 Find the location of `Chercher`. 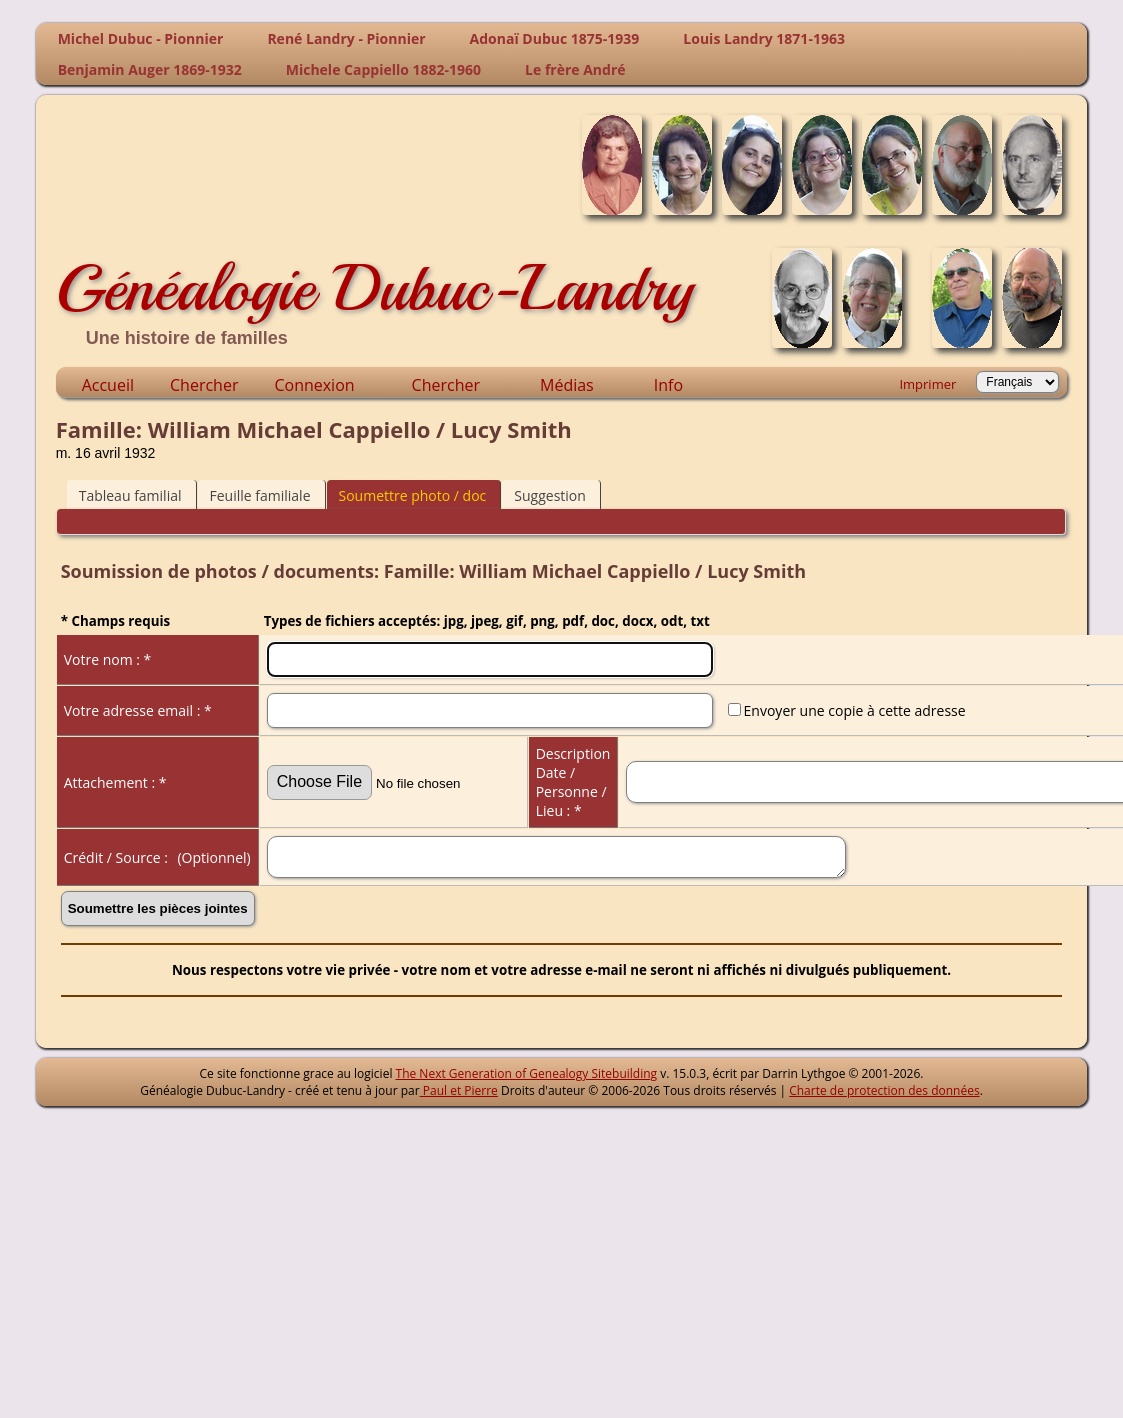

Chercher is located at coordinates (204, 385).